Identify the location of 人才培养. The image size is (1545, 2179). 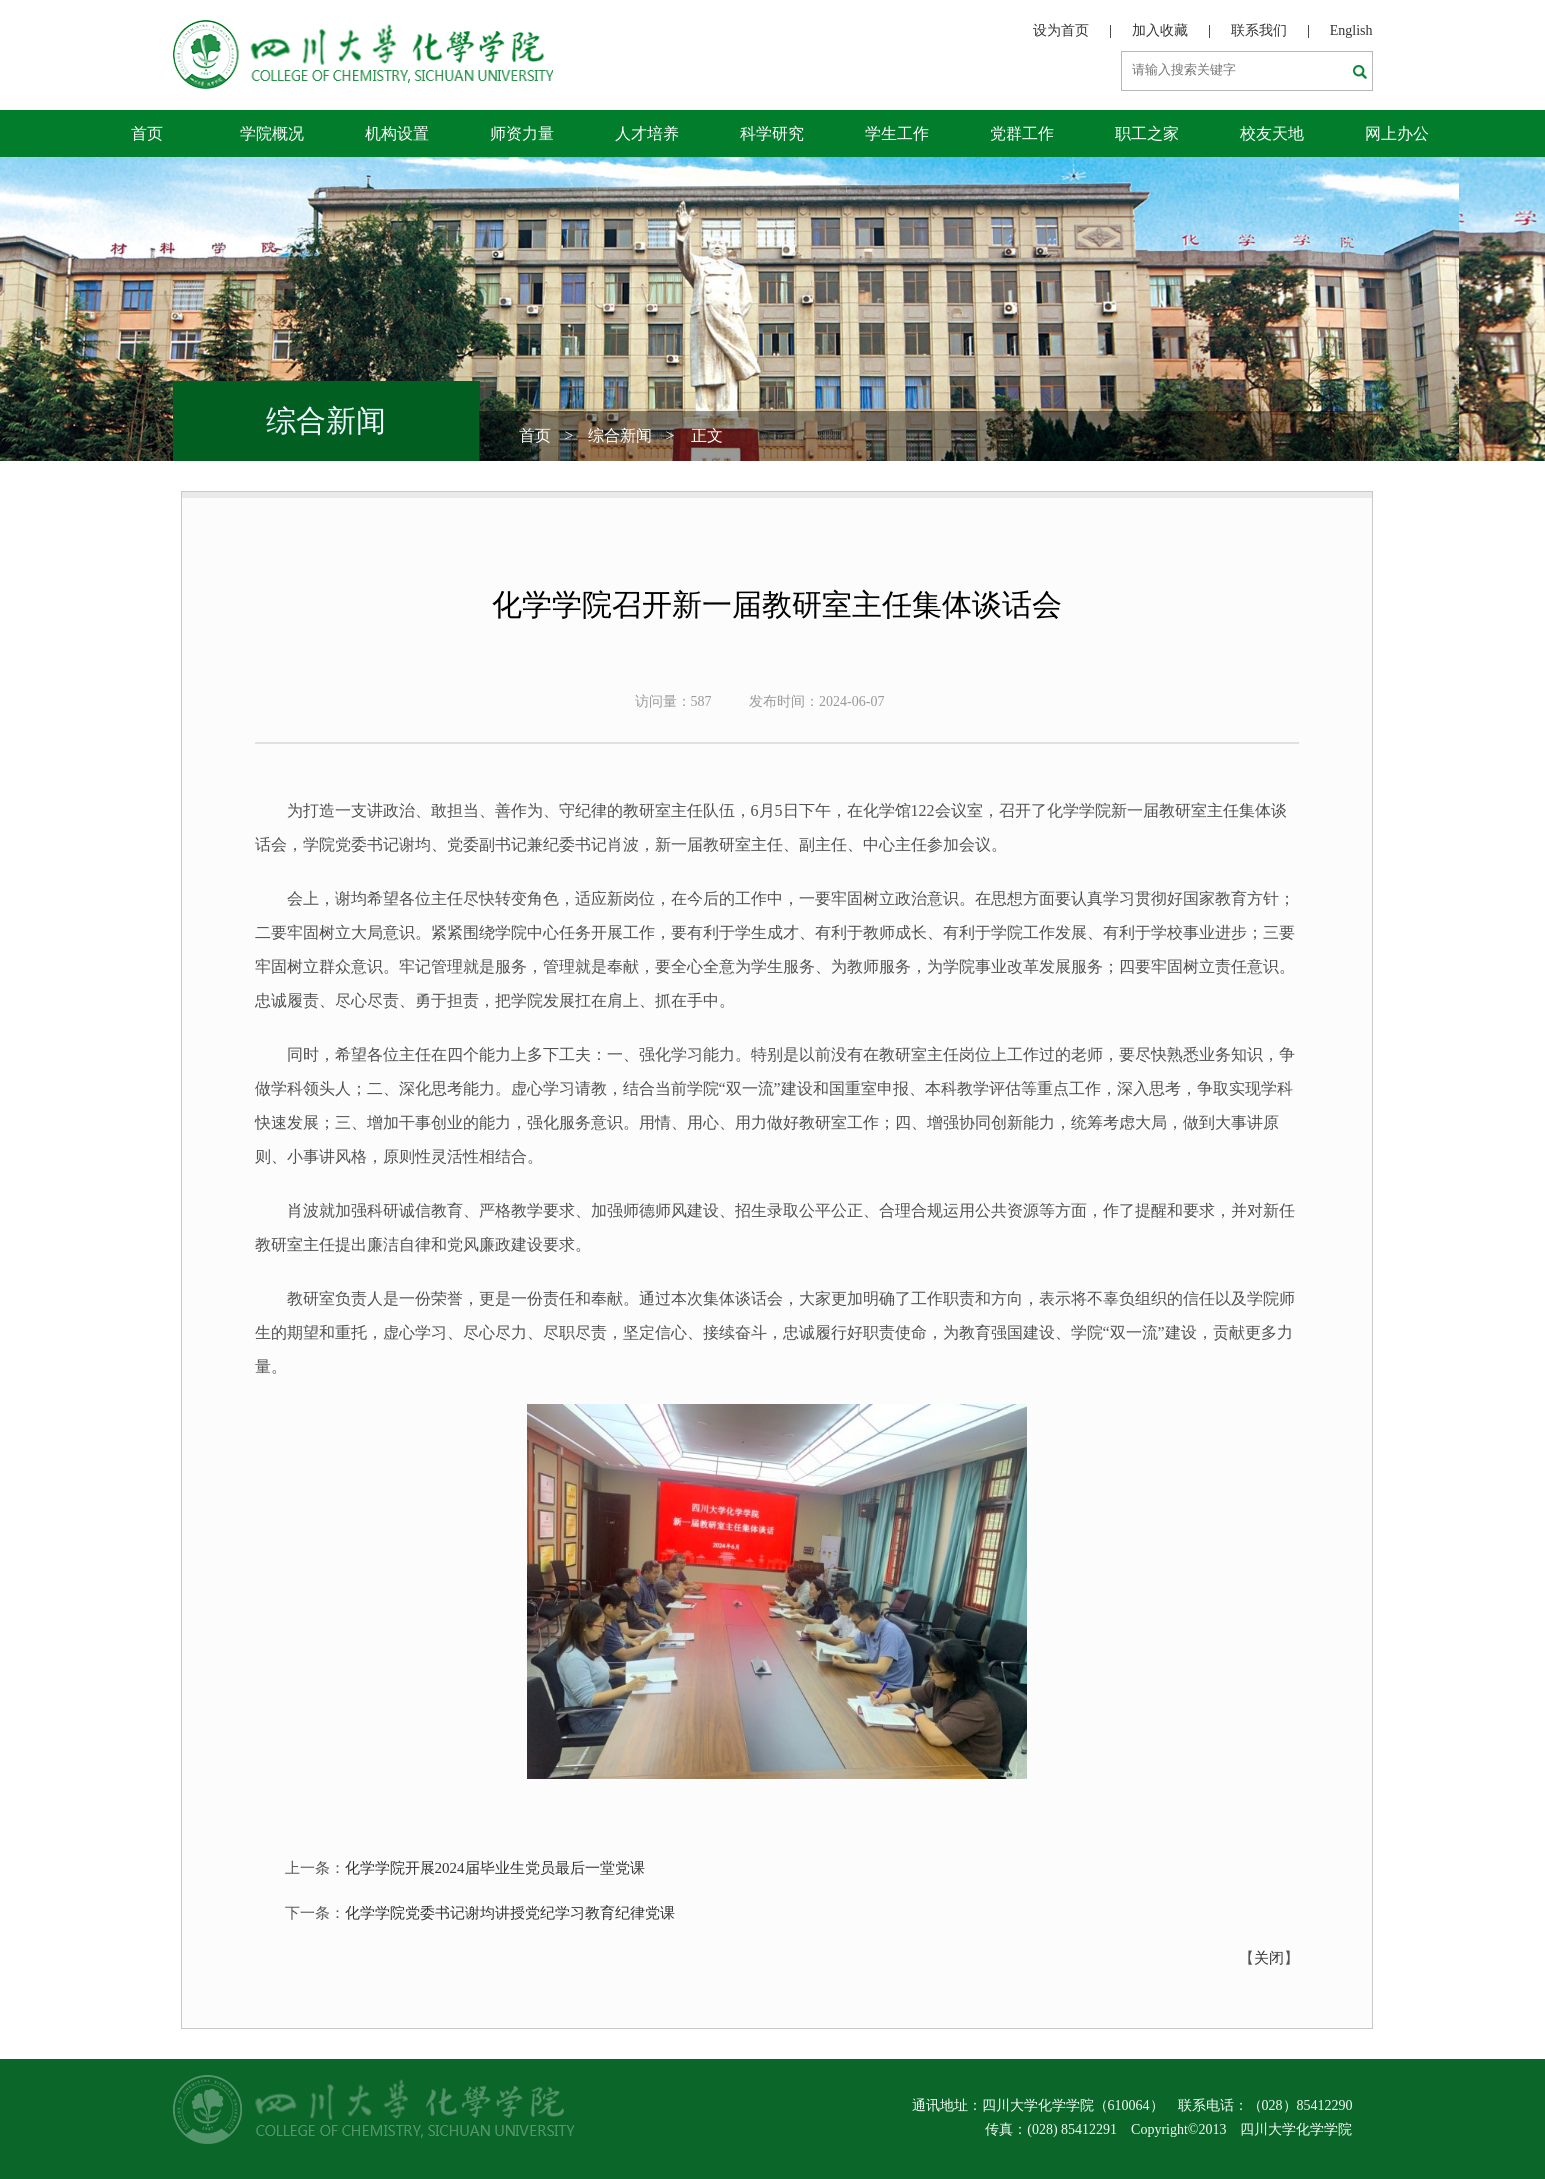
(647, 133).